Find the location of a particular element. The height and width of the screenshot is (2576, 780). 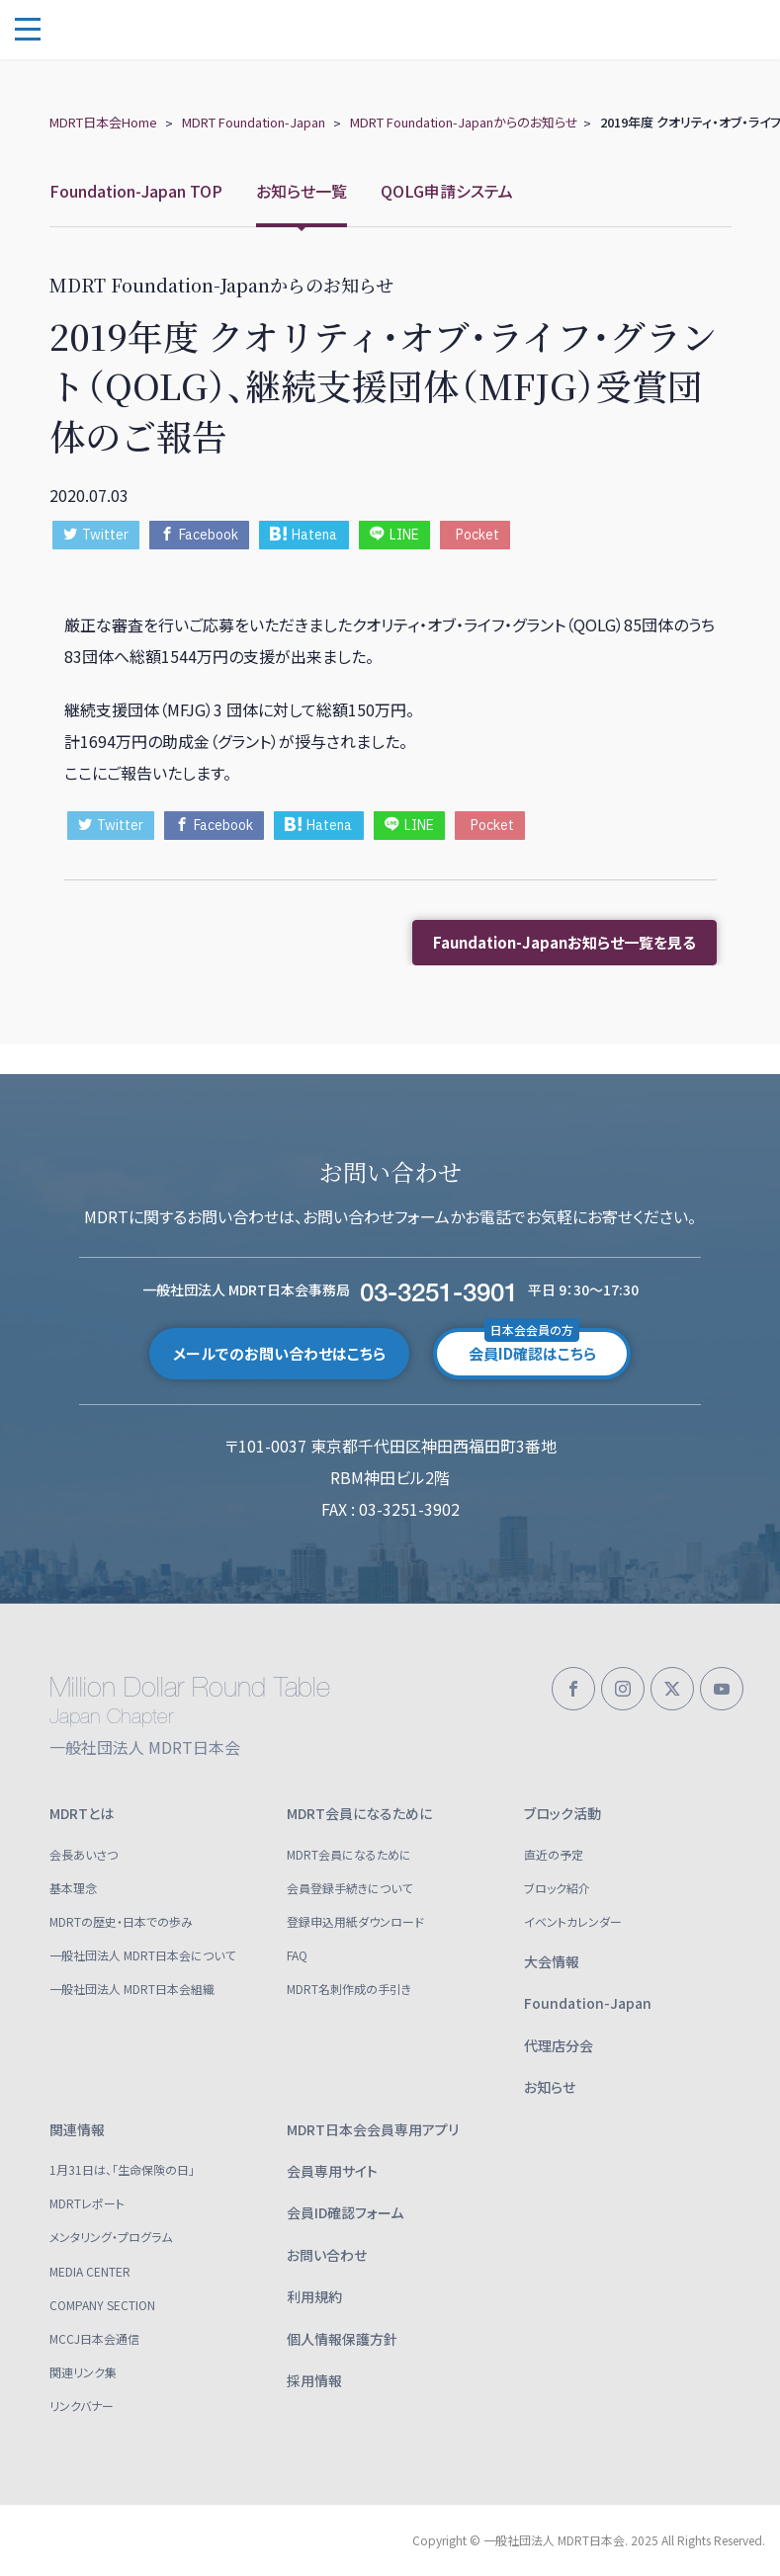

MDRTレポート is located at coordinates (87, 2203).